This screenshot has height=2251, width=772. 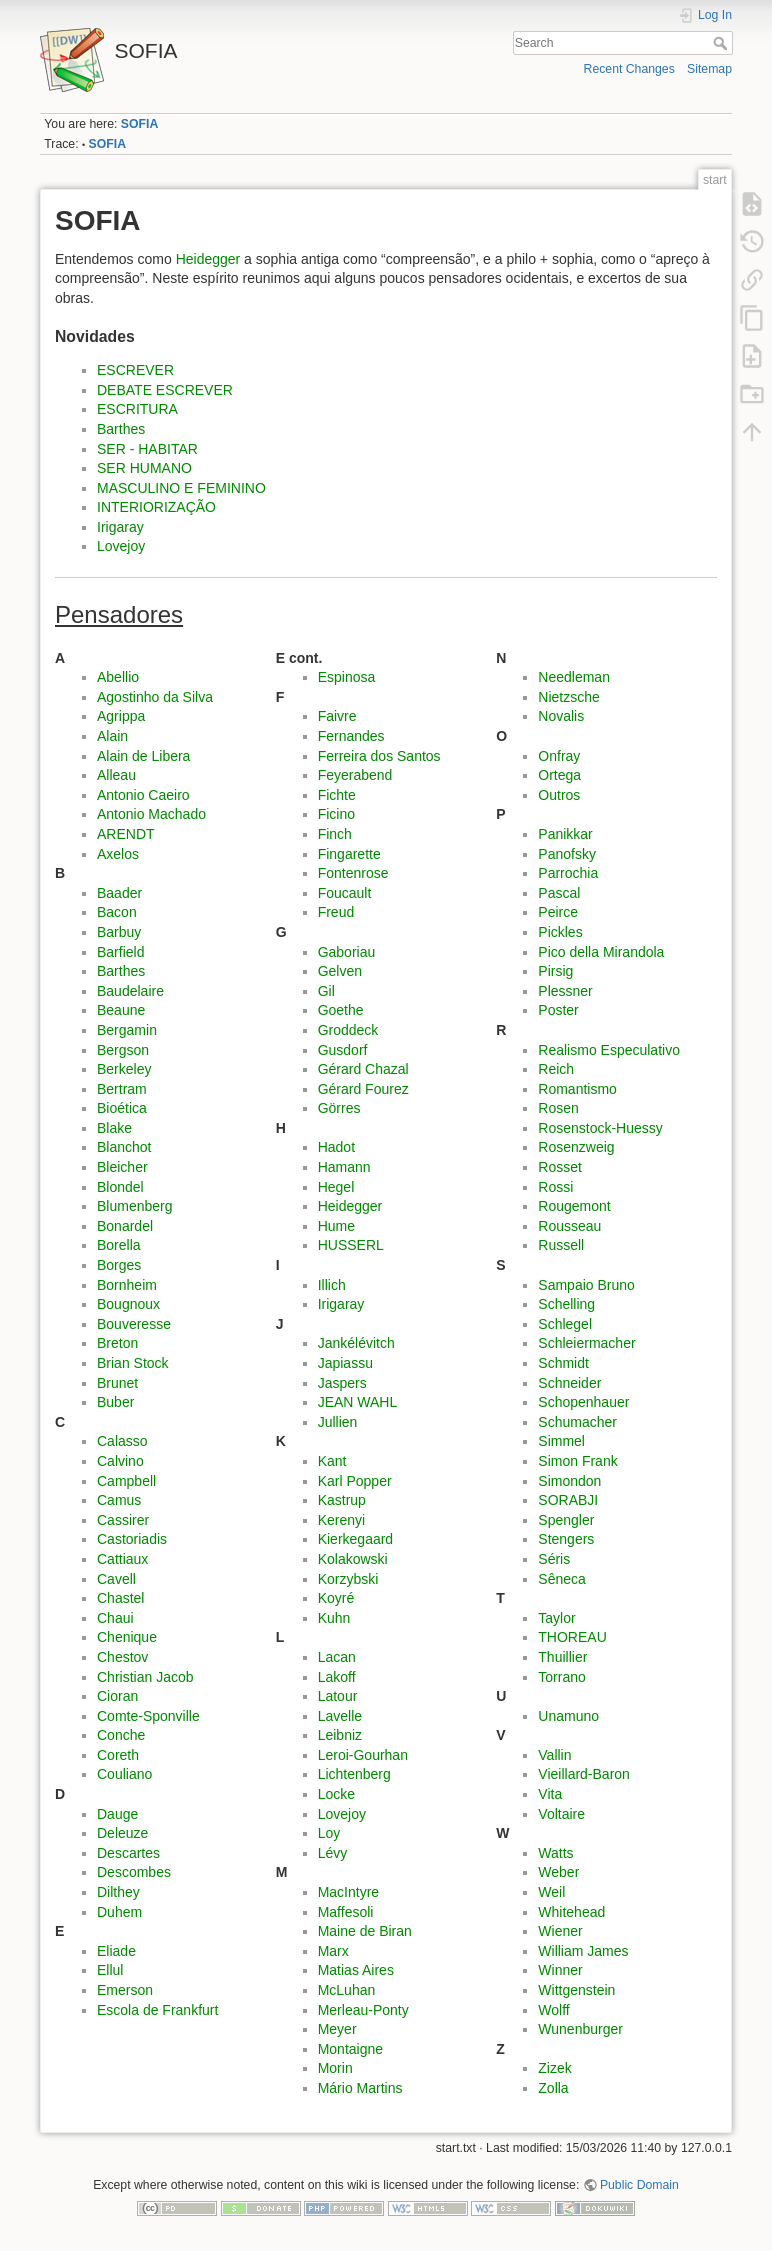 I want to click on Kant, so click(x=332, y=1461).